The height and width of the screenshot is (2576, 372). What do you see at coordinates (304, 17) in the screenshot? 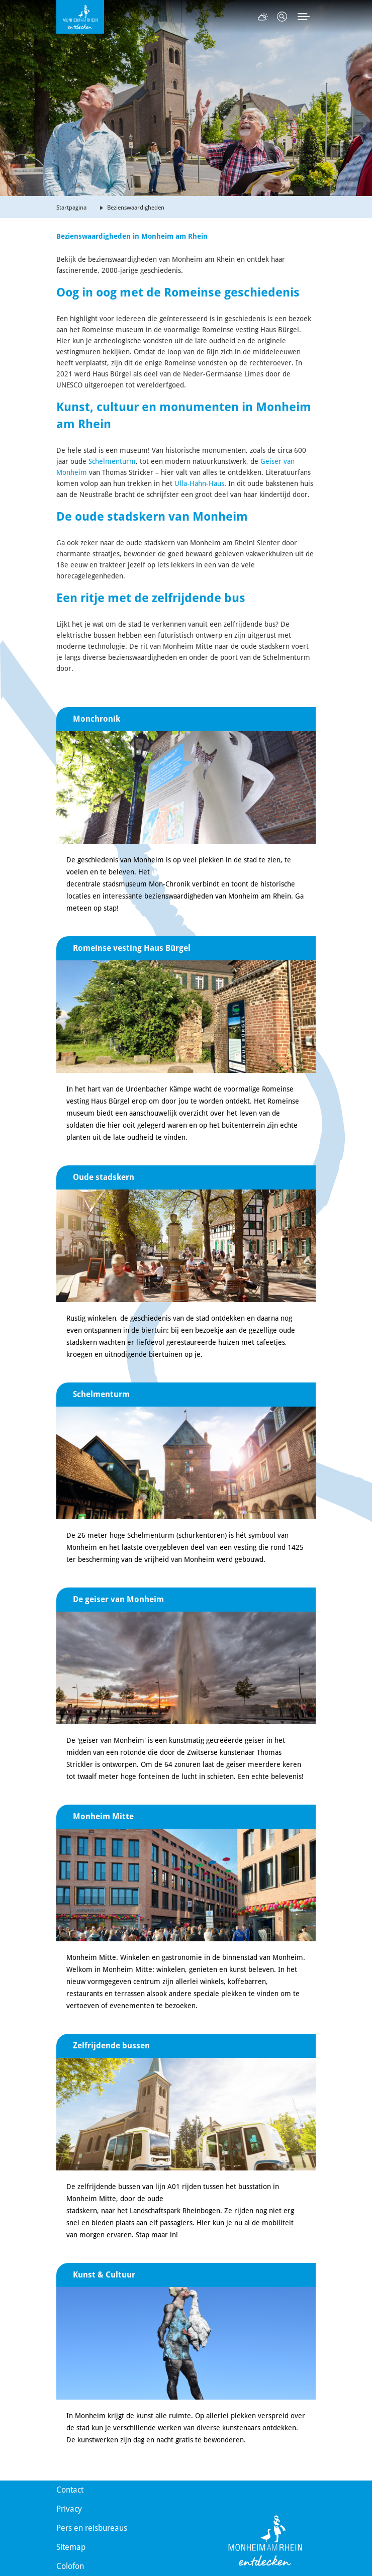
I see `[Toggle navigation]` at bounding box center [304, 17].